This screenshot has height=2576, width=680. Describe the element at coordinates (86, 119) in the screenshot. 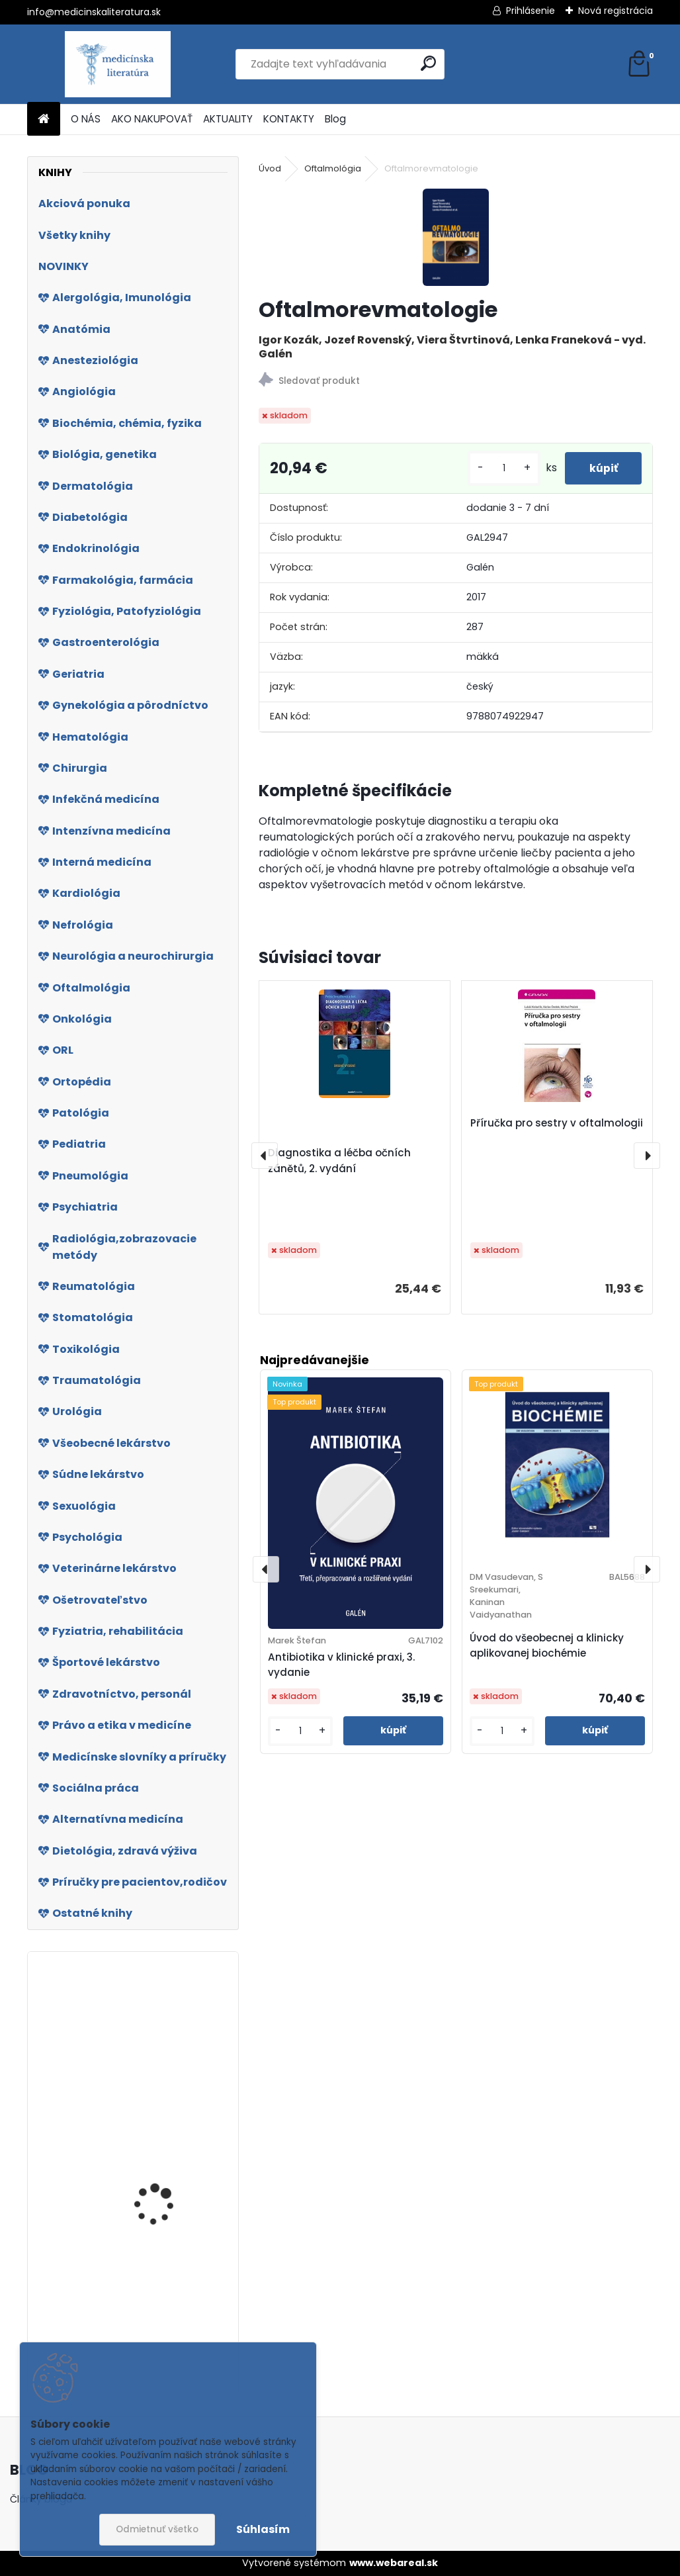

I see `O NÁS` at that location.